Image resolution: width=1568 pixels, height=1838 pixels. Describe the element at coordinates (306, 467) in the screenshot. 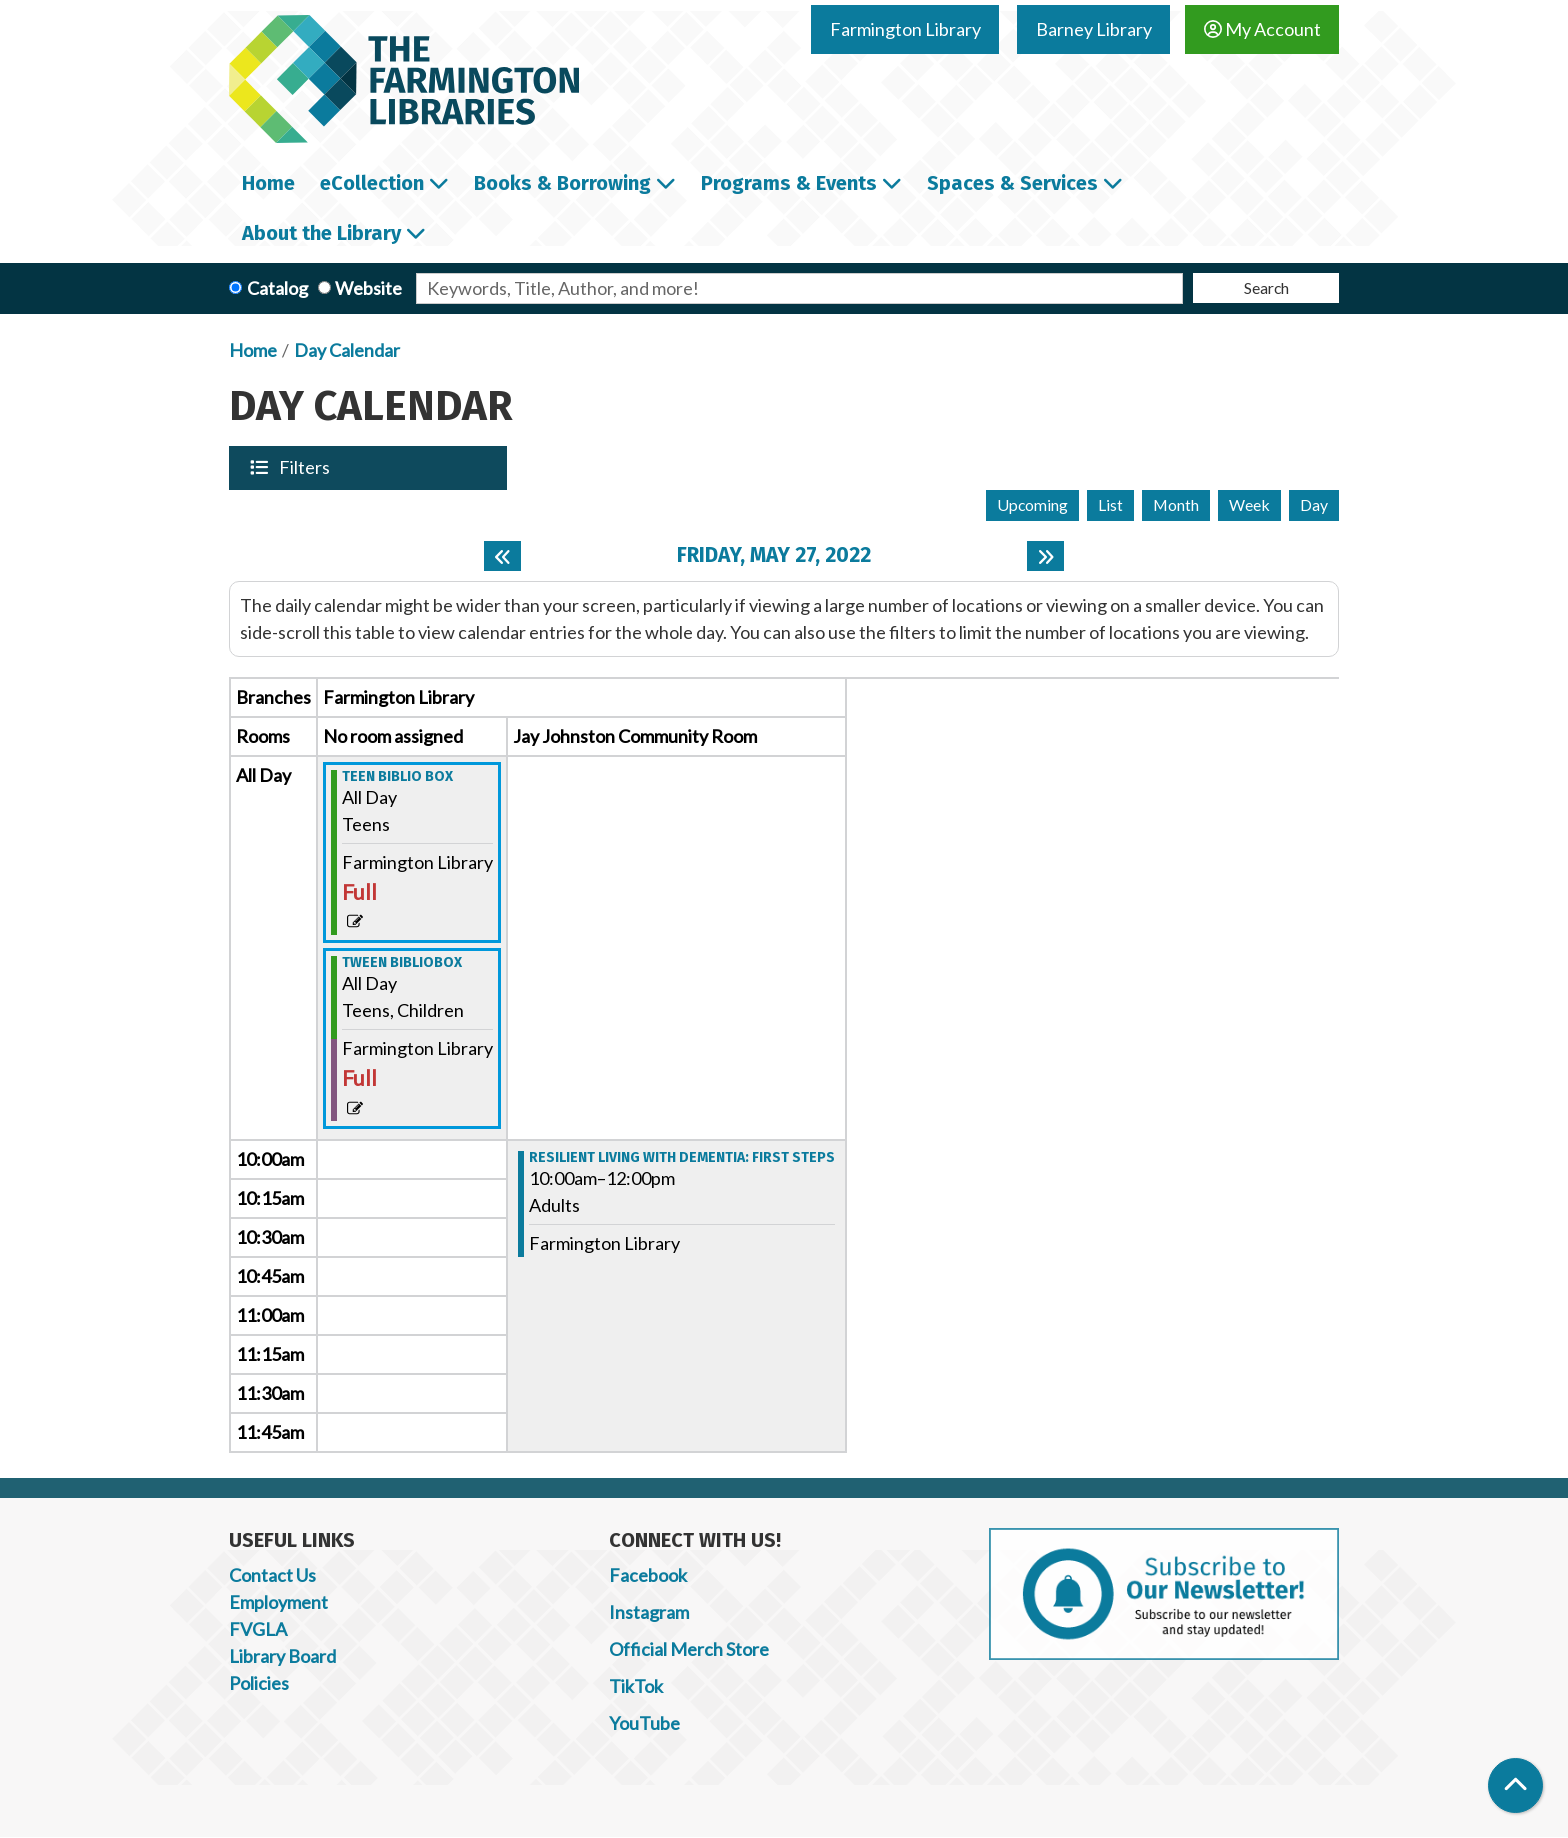

I see `Filters` at that location.